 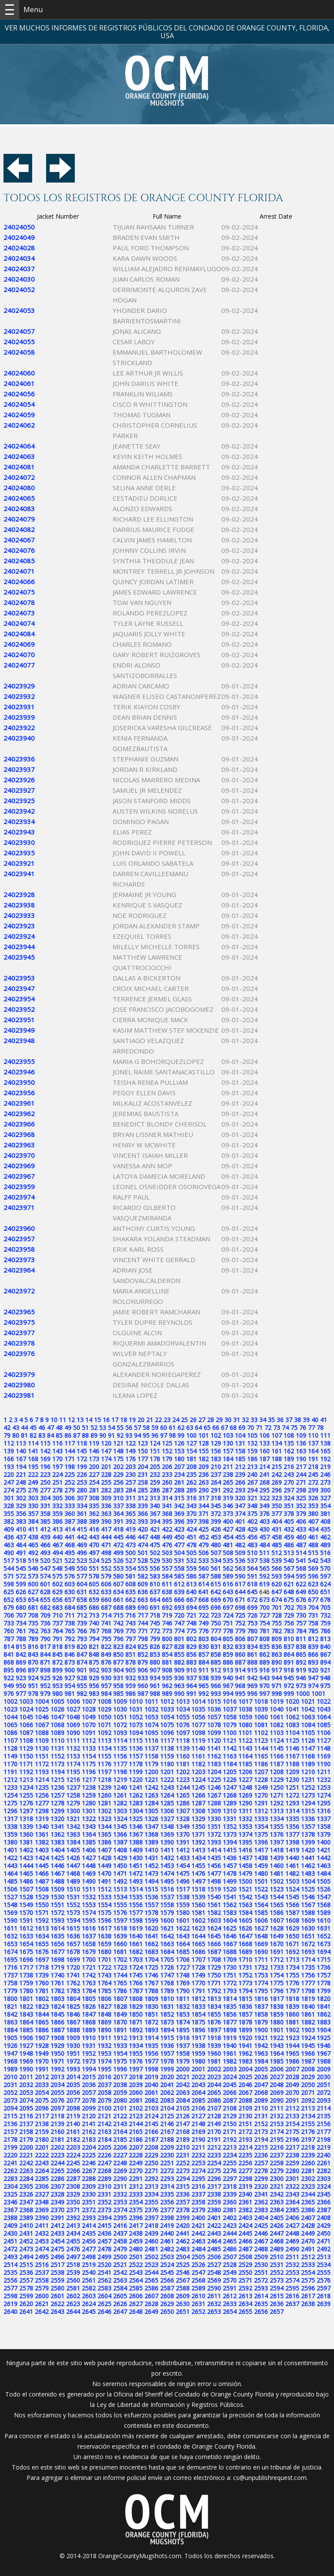 What do you see at coordinates (33, 1576) in the screenshot?
I see `573` at bounding box center [33, 1576].